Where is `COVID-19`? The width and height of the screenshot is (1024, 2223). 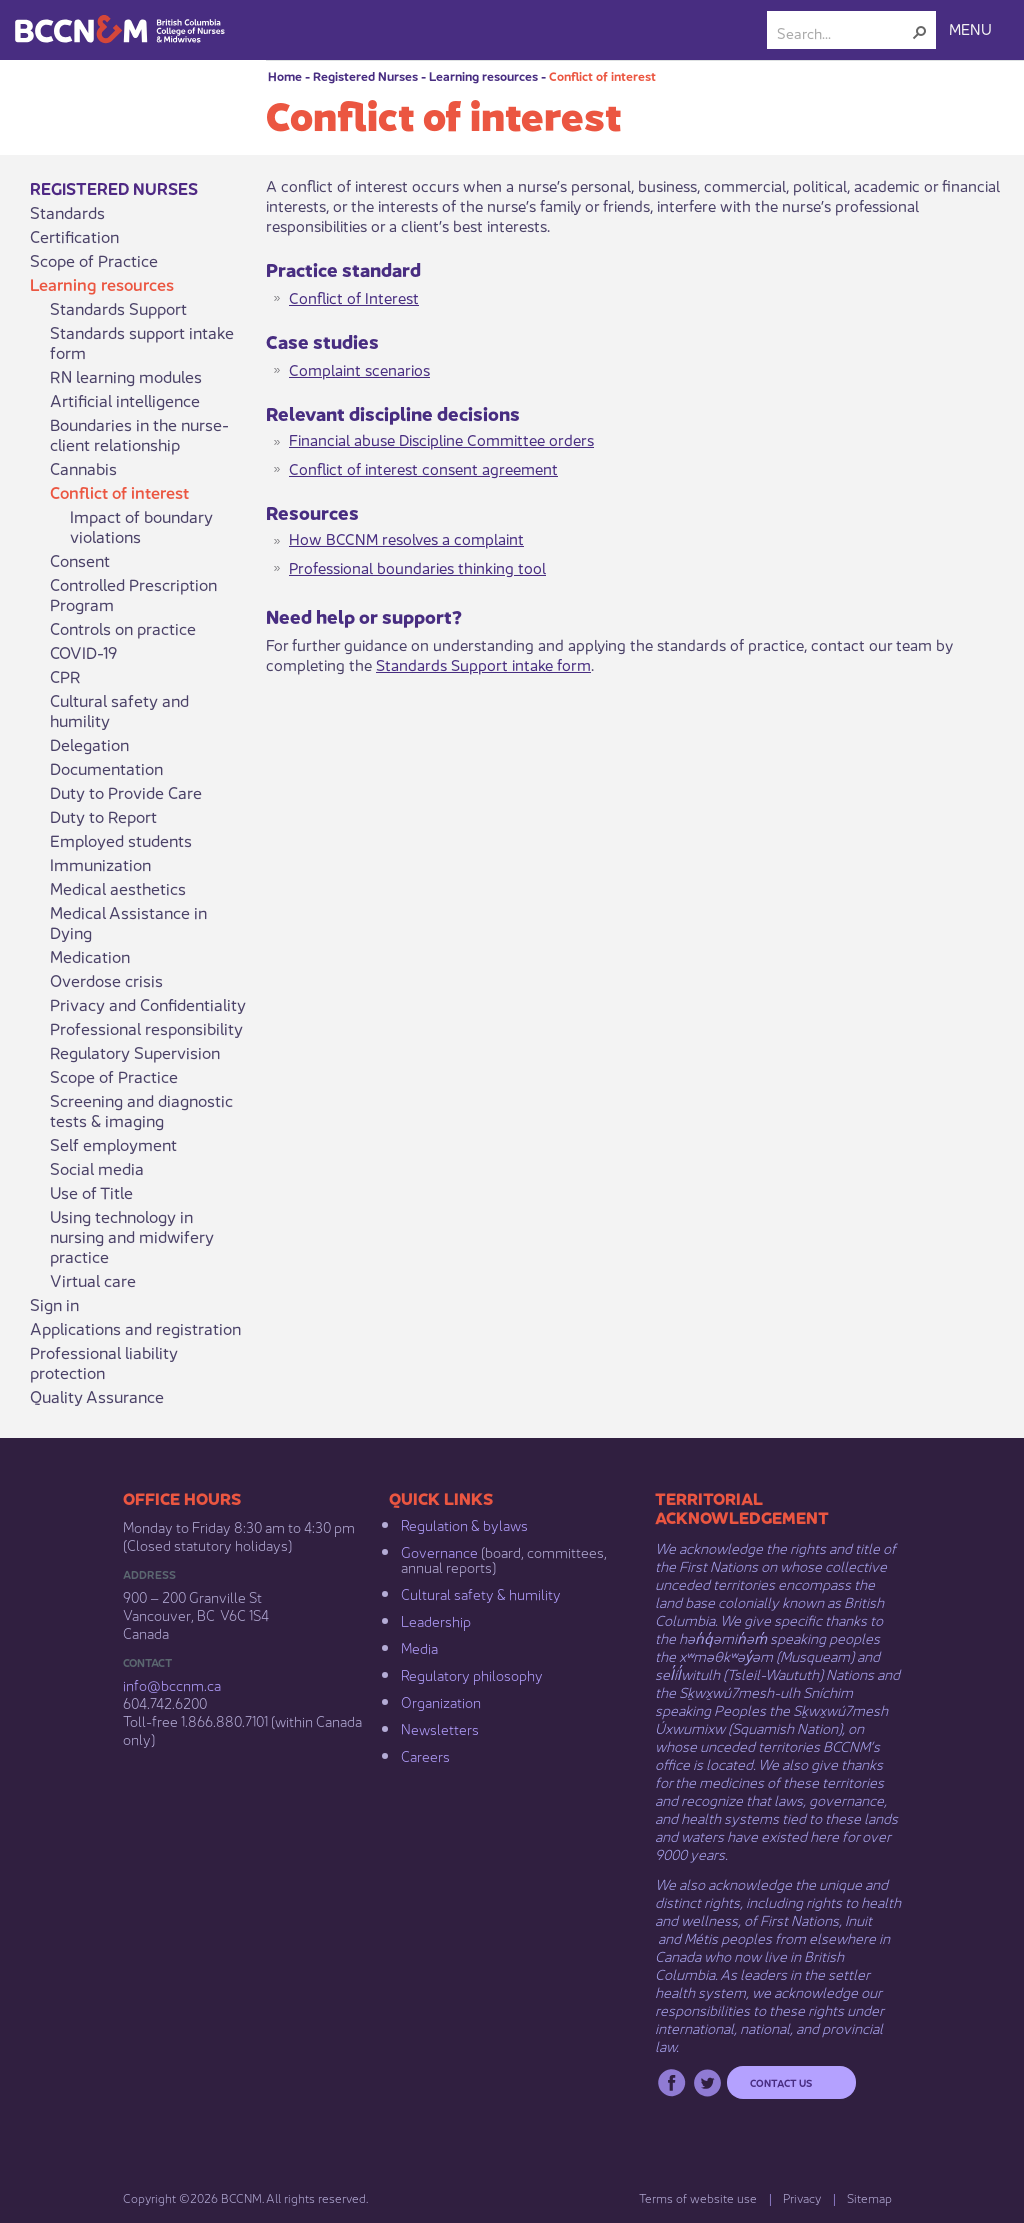 COVID-19 is located at coordinates (83, 652).